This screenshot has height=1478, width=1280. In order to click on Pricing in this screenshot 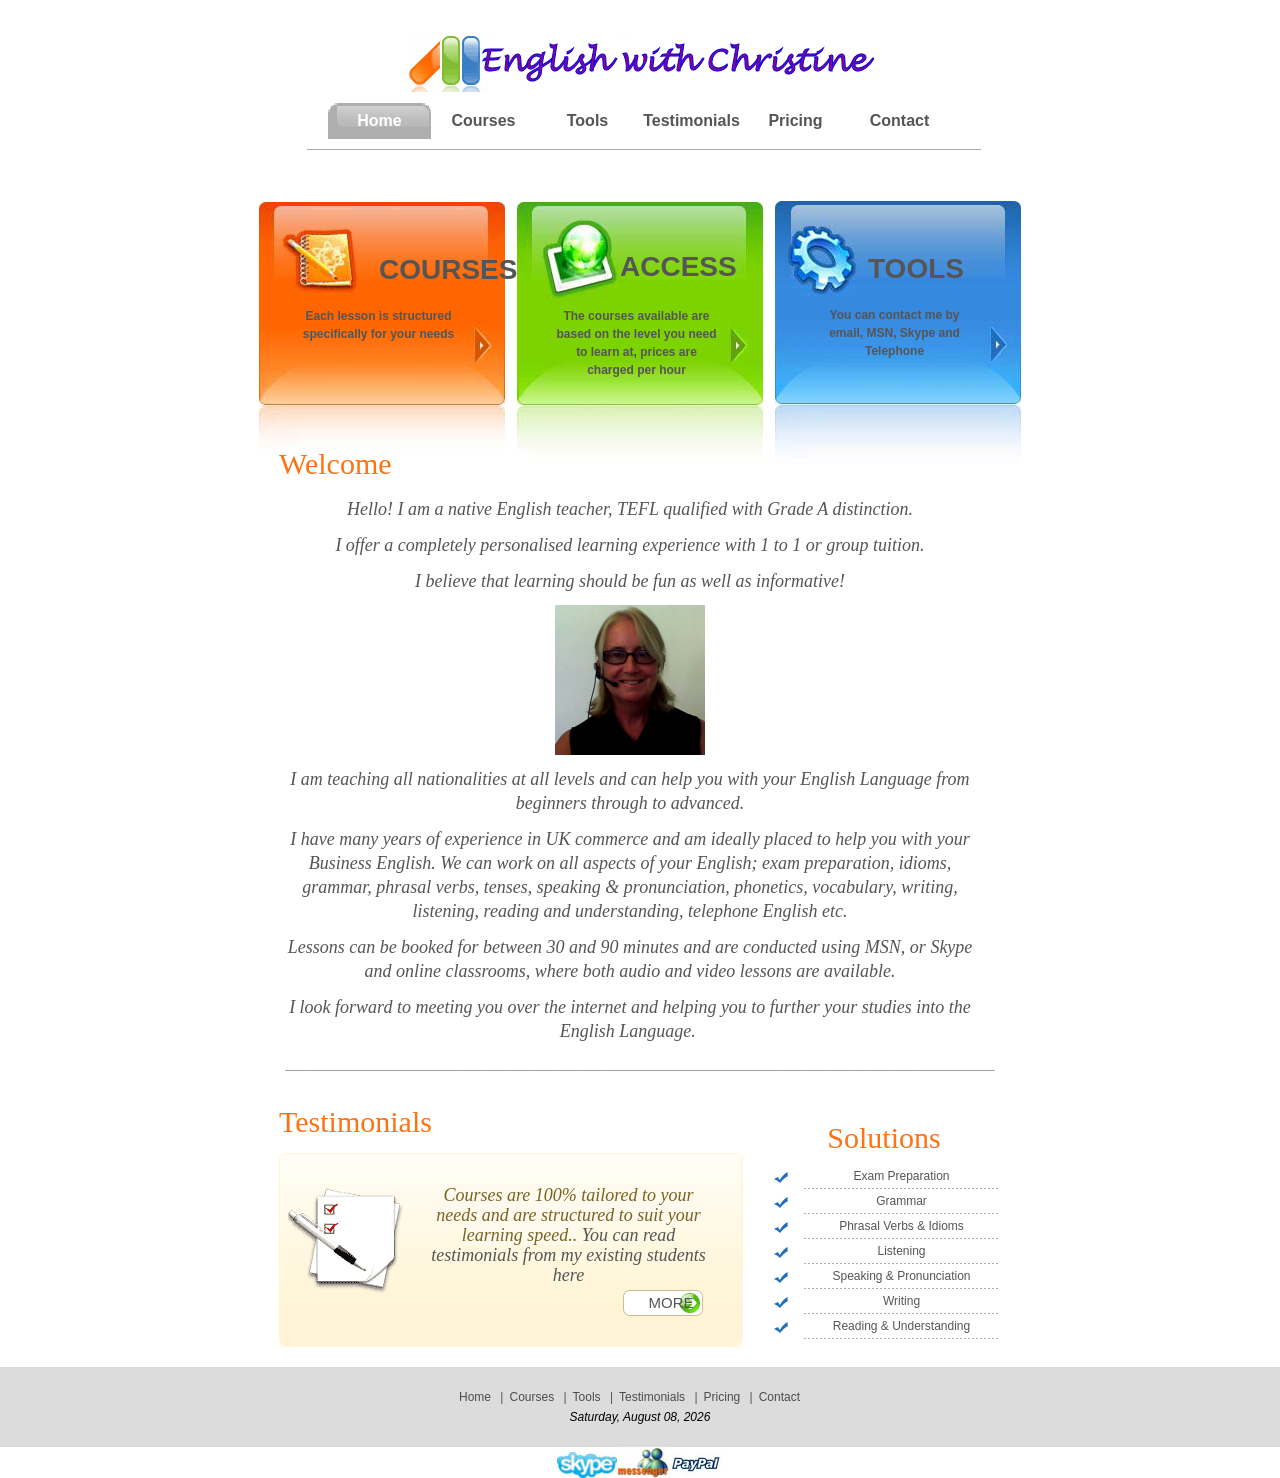, I will do `click(795, 120)`.